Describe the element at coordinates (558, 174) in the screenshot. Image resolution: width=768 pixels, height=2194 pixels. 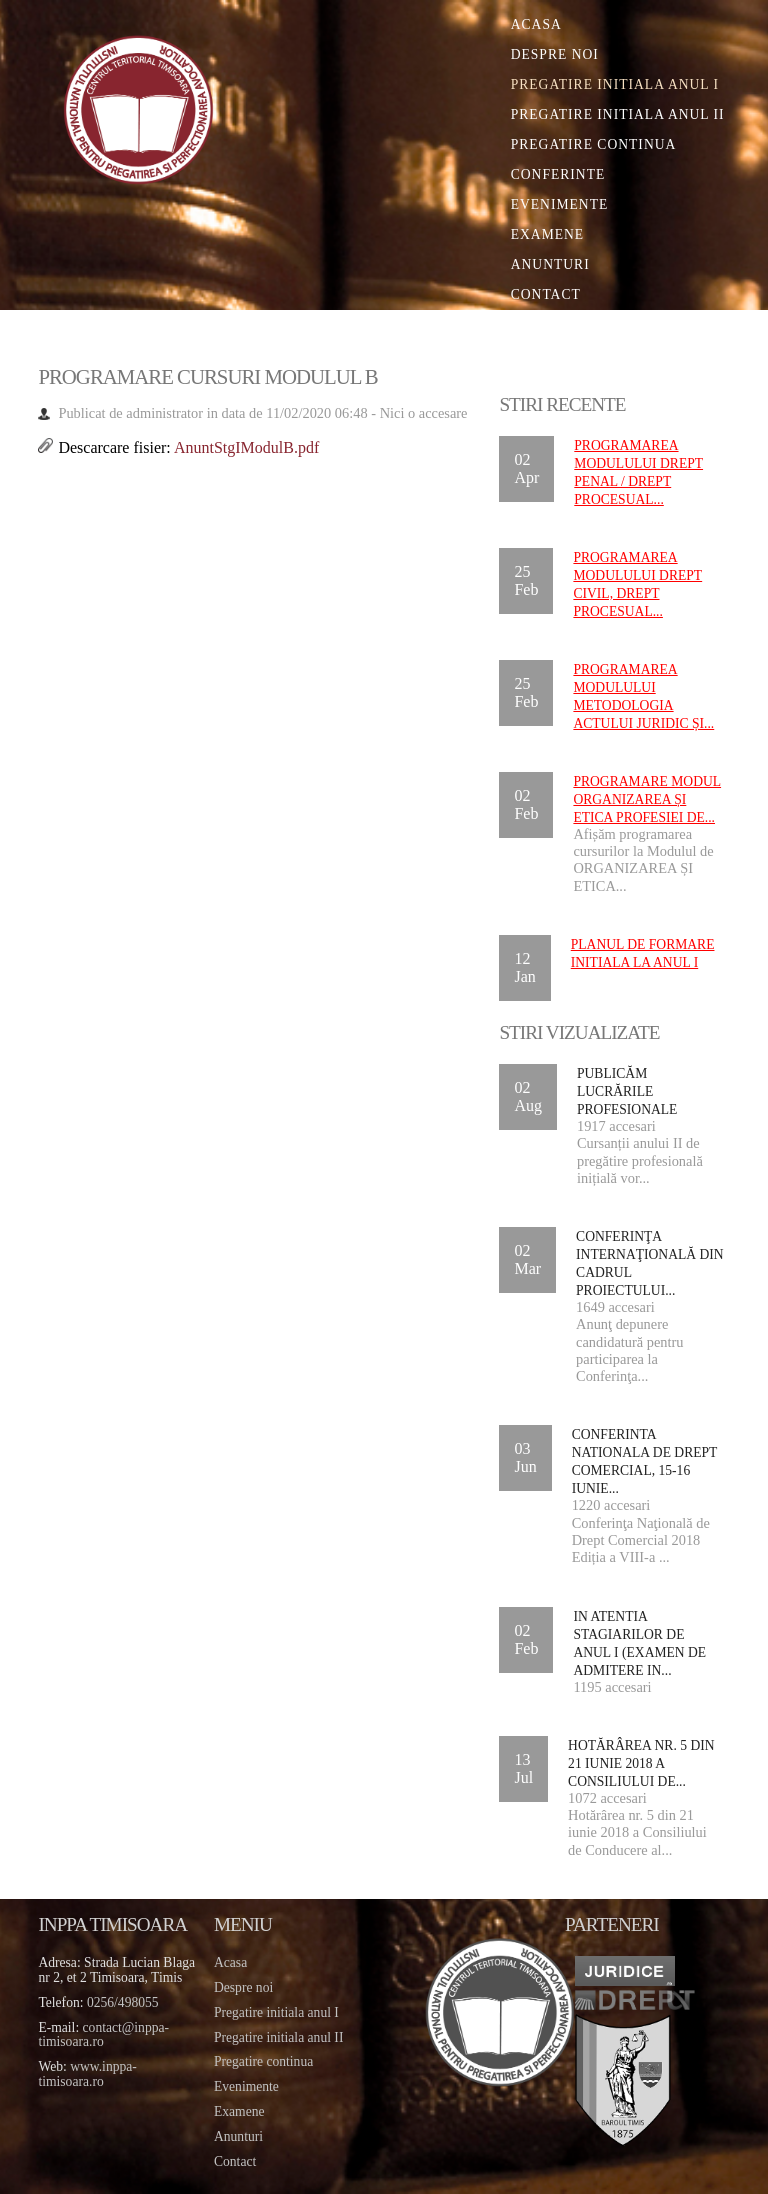
I see `Conferinte` at that location.